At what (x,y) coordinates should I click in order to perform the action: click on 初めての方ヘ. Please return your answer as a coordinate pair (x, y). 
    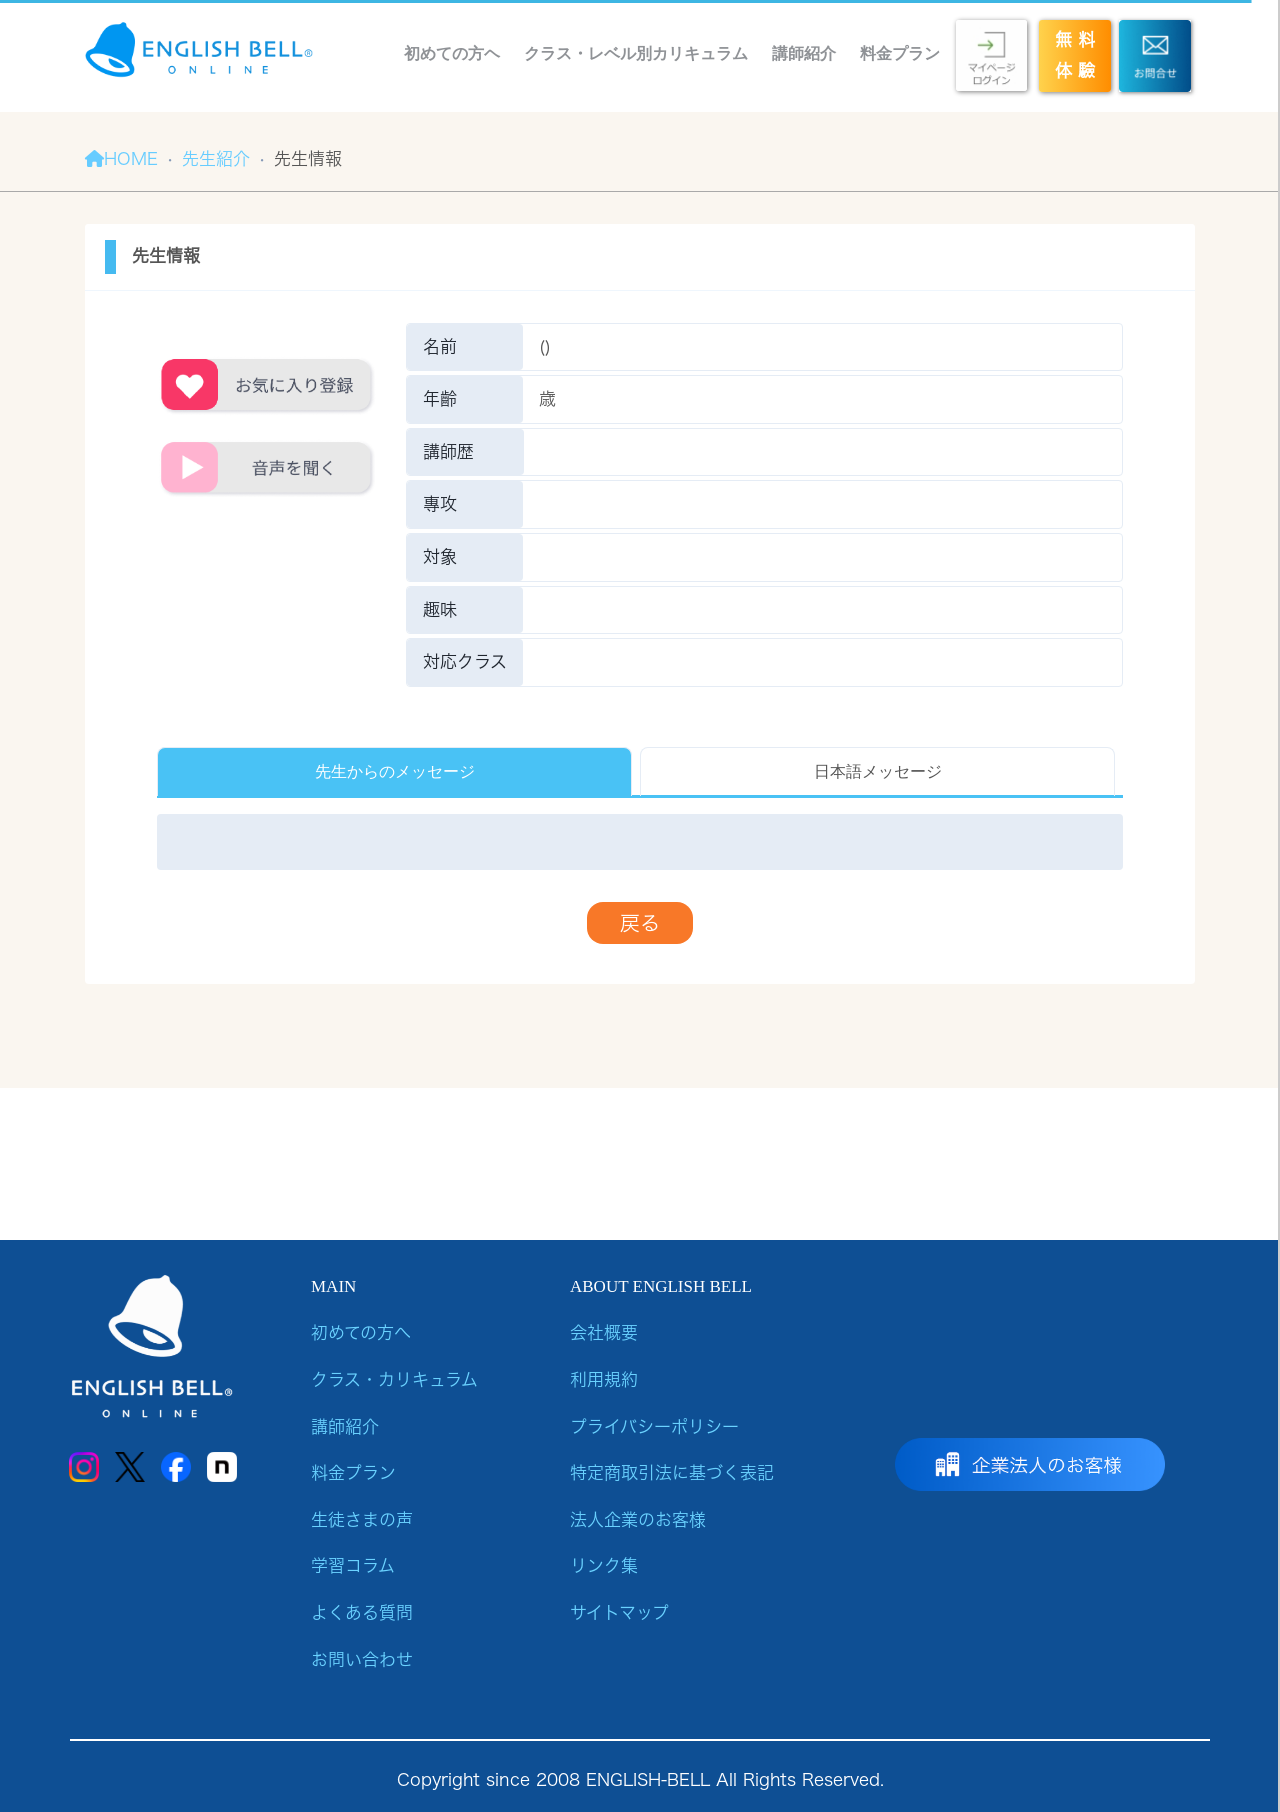
    Looking at the image, I should click on (452, 53).